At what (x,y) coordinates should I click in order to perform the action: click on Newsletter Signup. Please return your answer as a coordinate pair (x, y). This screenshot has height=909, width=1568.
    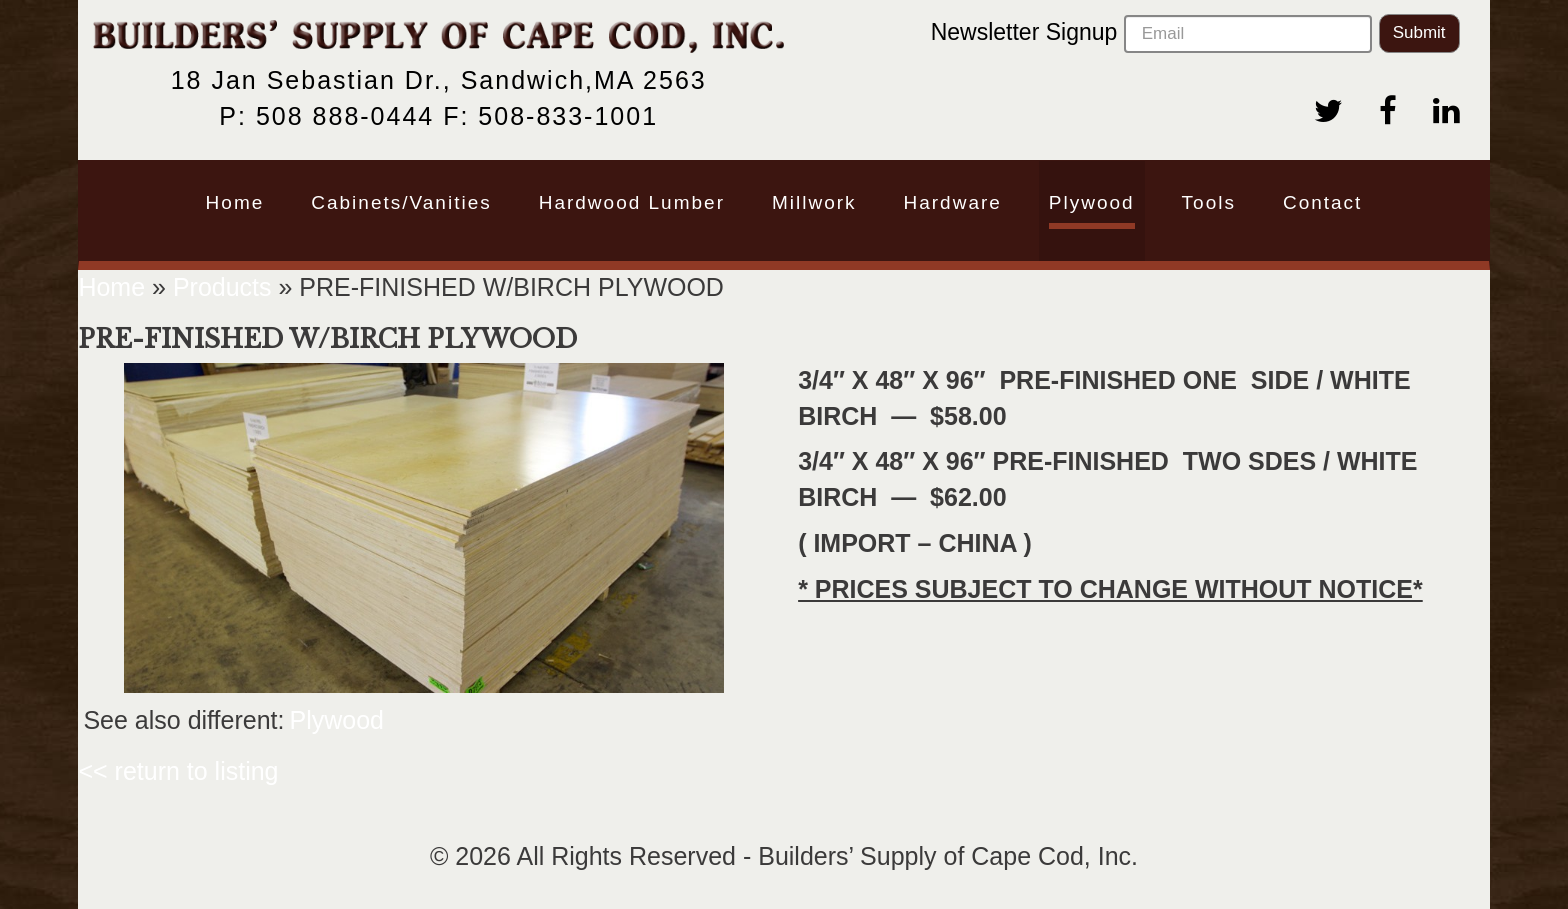
    Looking at the image, I should click on (1151, 34).